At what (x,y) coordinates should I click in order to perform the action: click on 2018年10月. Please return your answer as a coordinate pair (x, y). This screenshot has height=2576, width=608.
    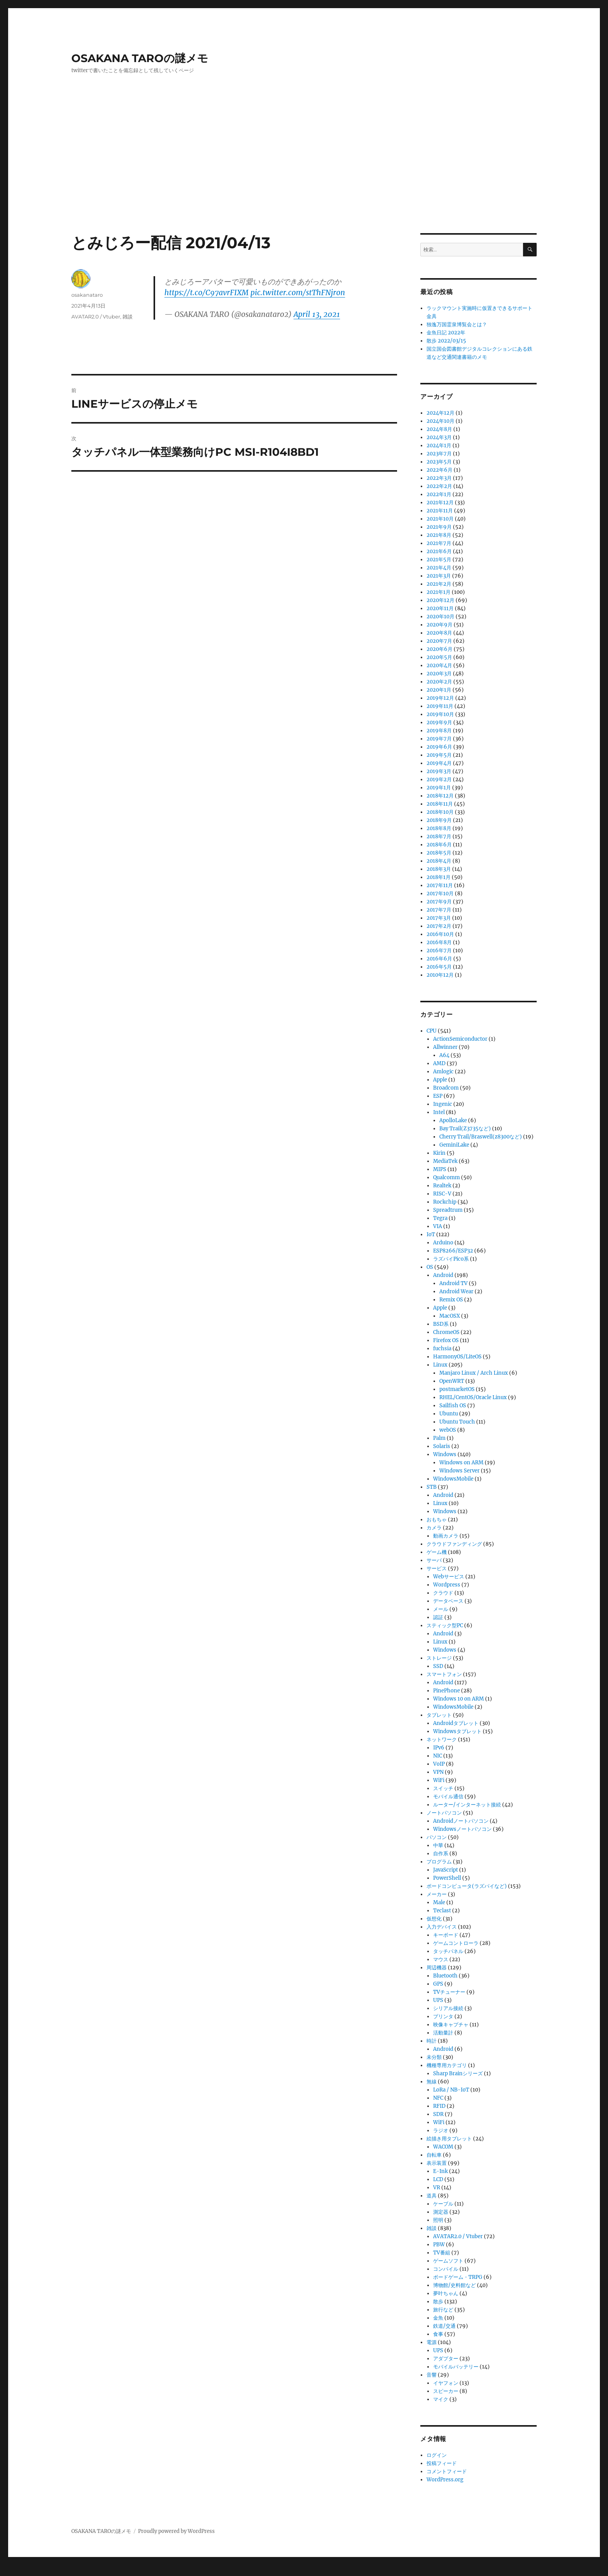
    Looking at the image, I should click on (440, 812).